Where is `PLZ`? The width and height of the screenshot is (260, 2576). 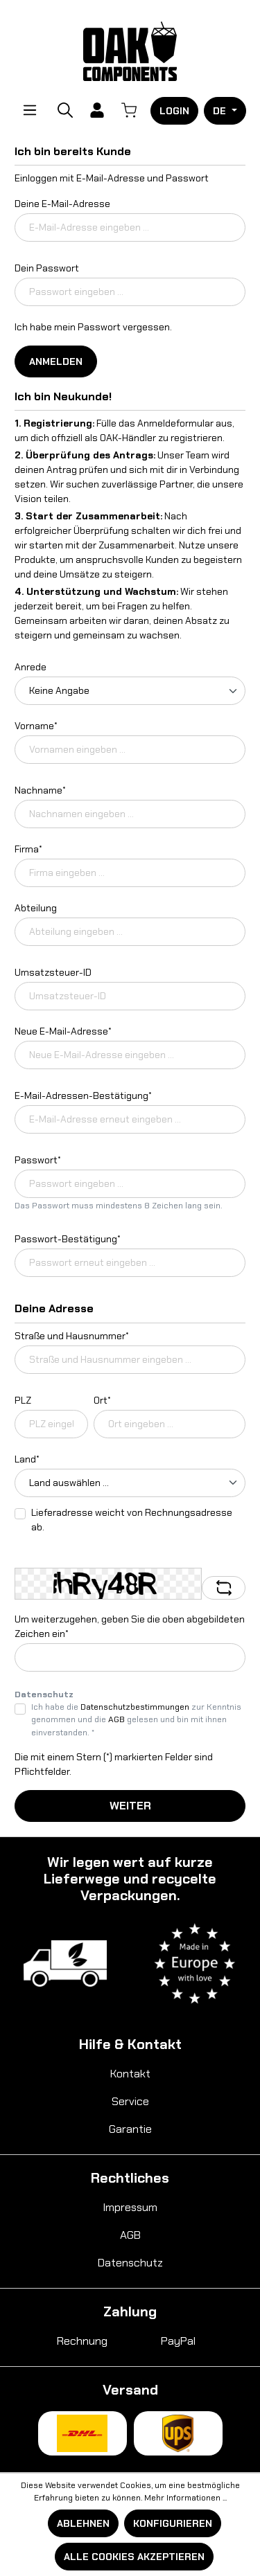
PLZ is located at coordinates (23, 1400).